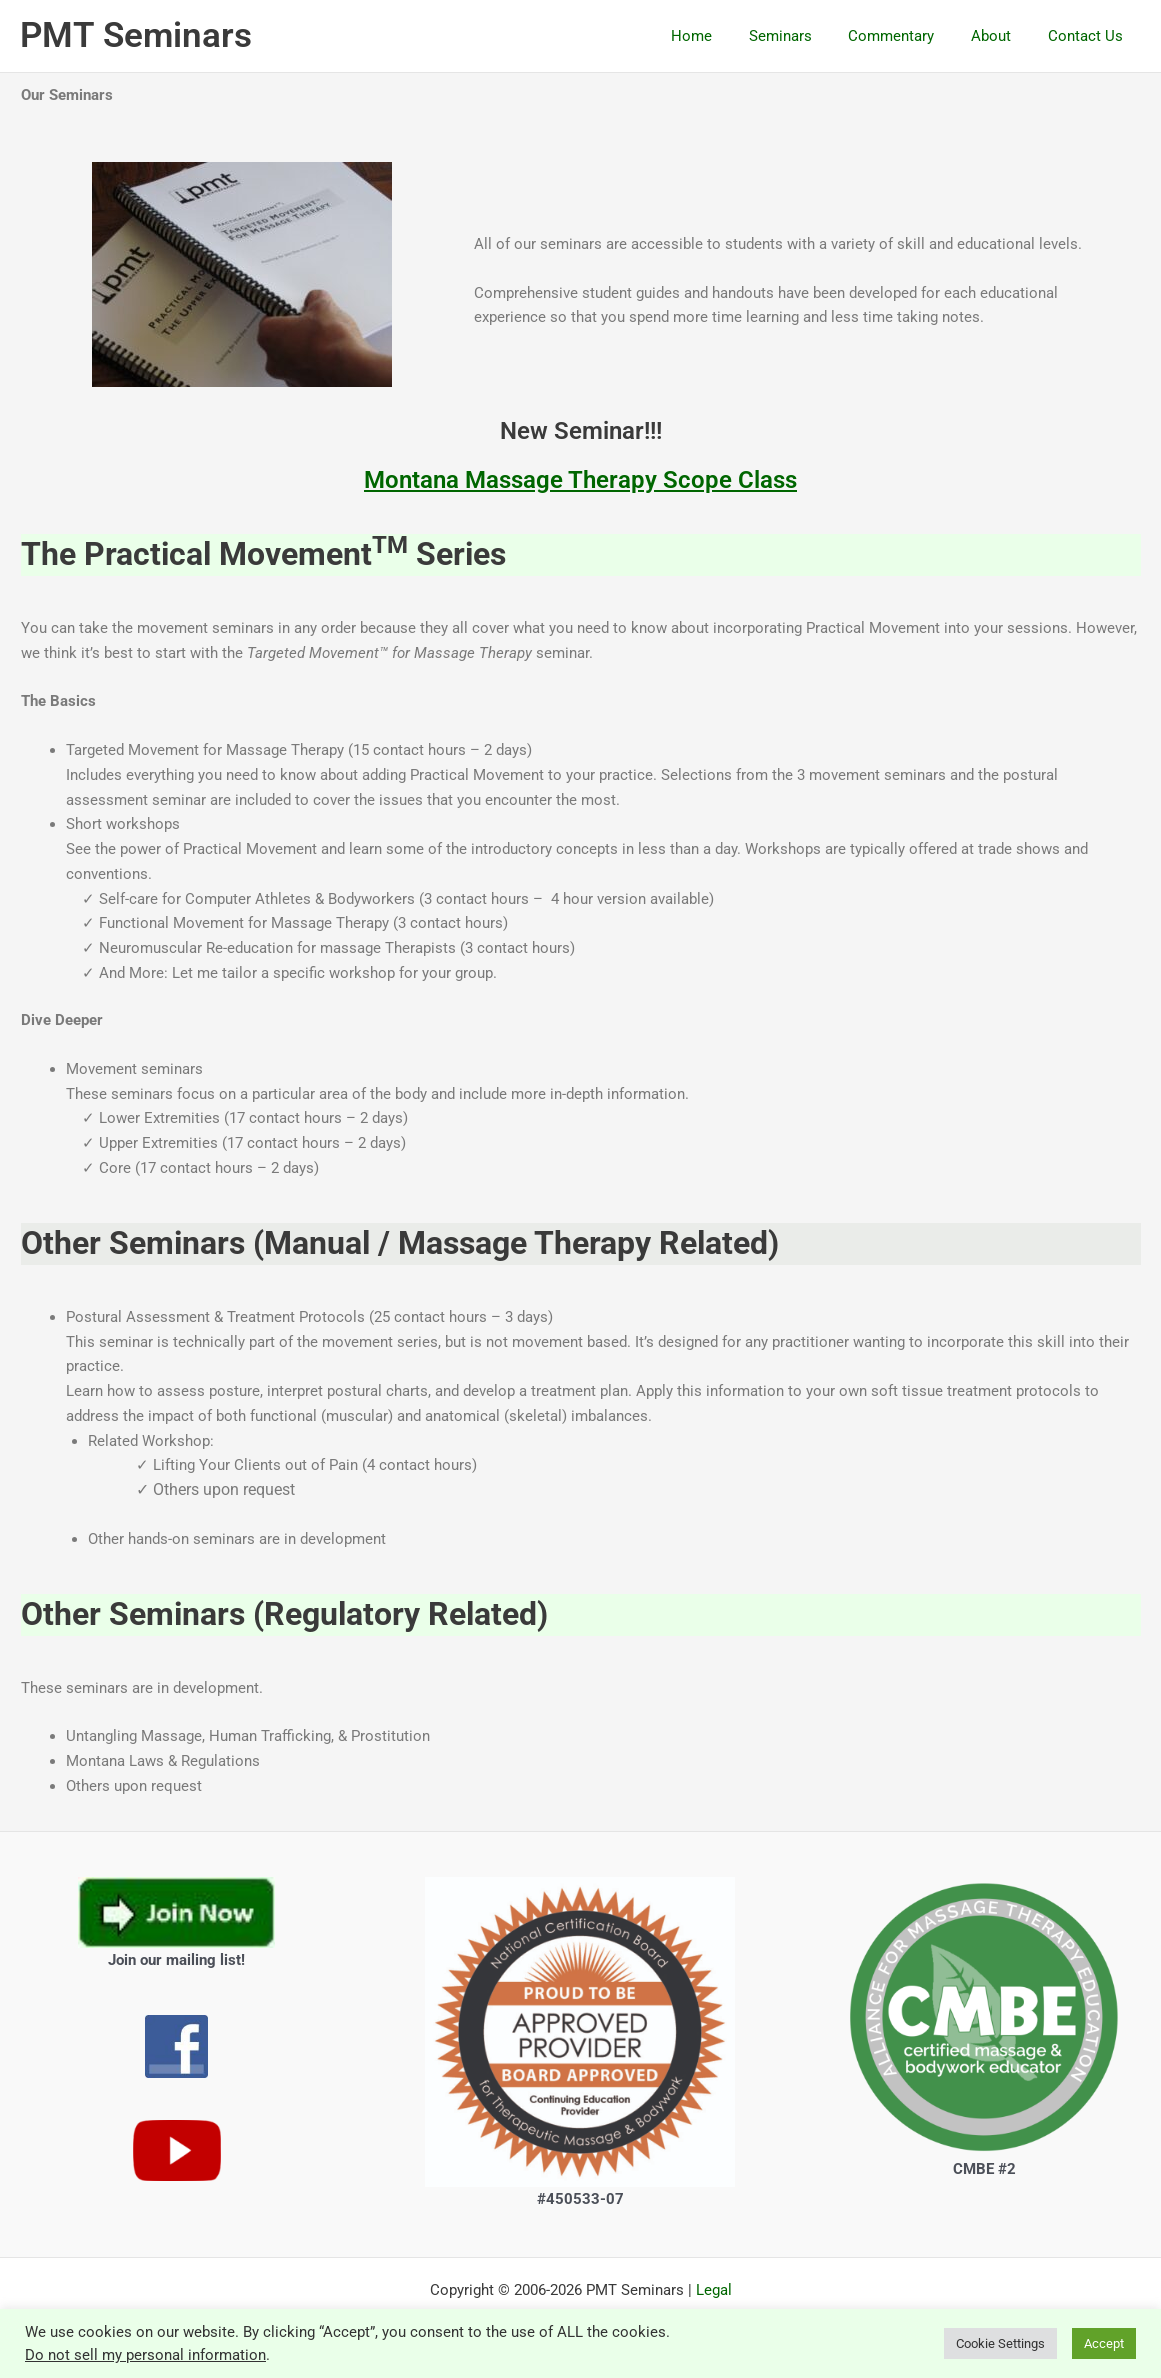  Describe the element at coordinates (580, 480) in the screenshot. I see `Montana Massage Therapy Scope Class` at that location.